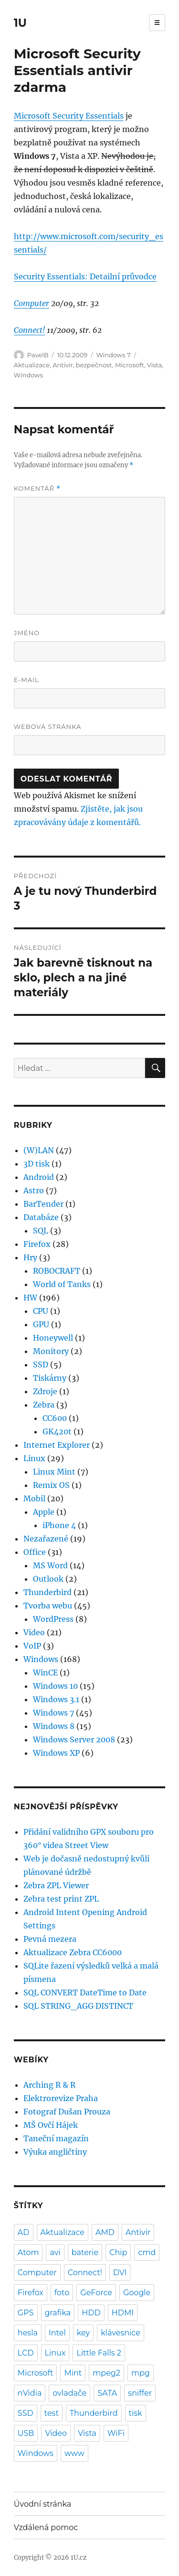 The height and width of the screenshot is (2576, 179). What do you see at coordinates (46, 2527) in the screenshot?
I see `Vzdálená pomoc` at bounding box center [46, 2527].